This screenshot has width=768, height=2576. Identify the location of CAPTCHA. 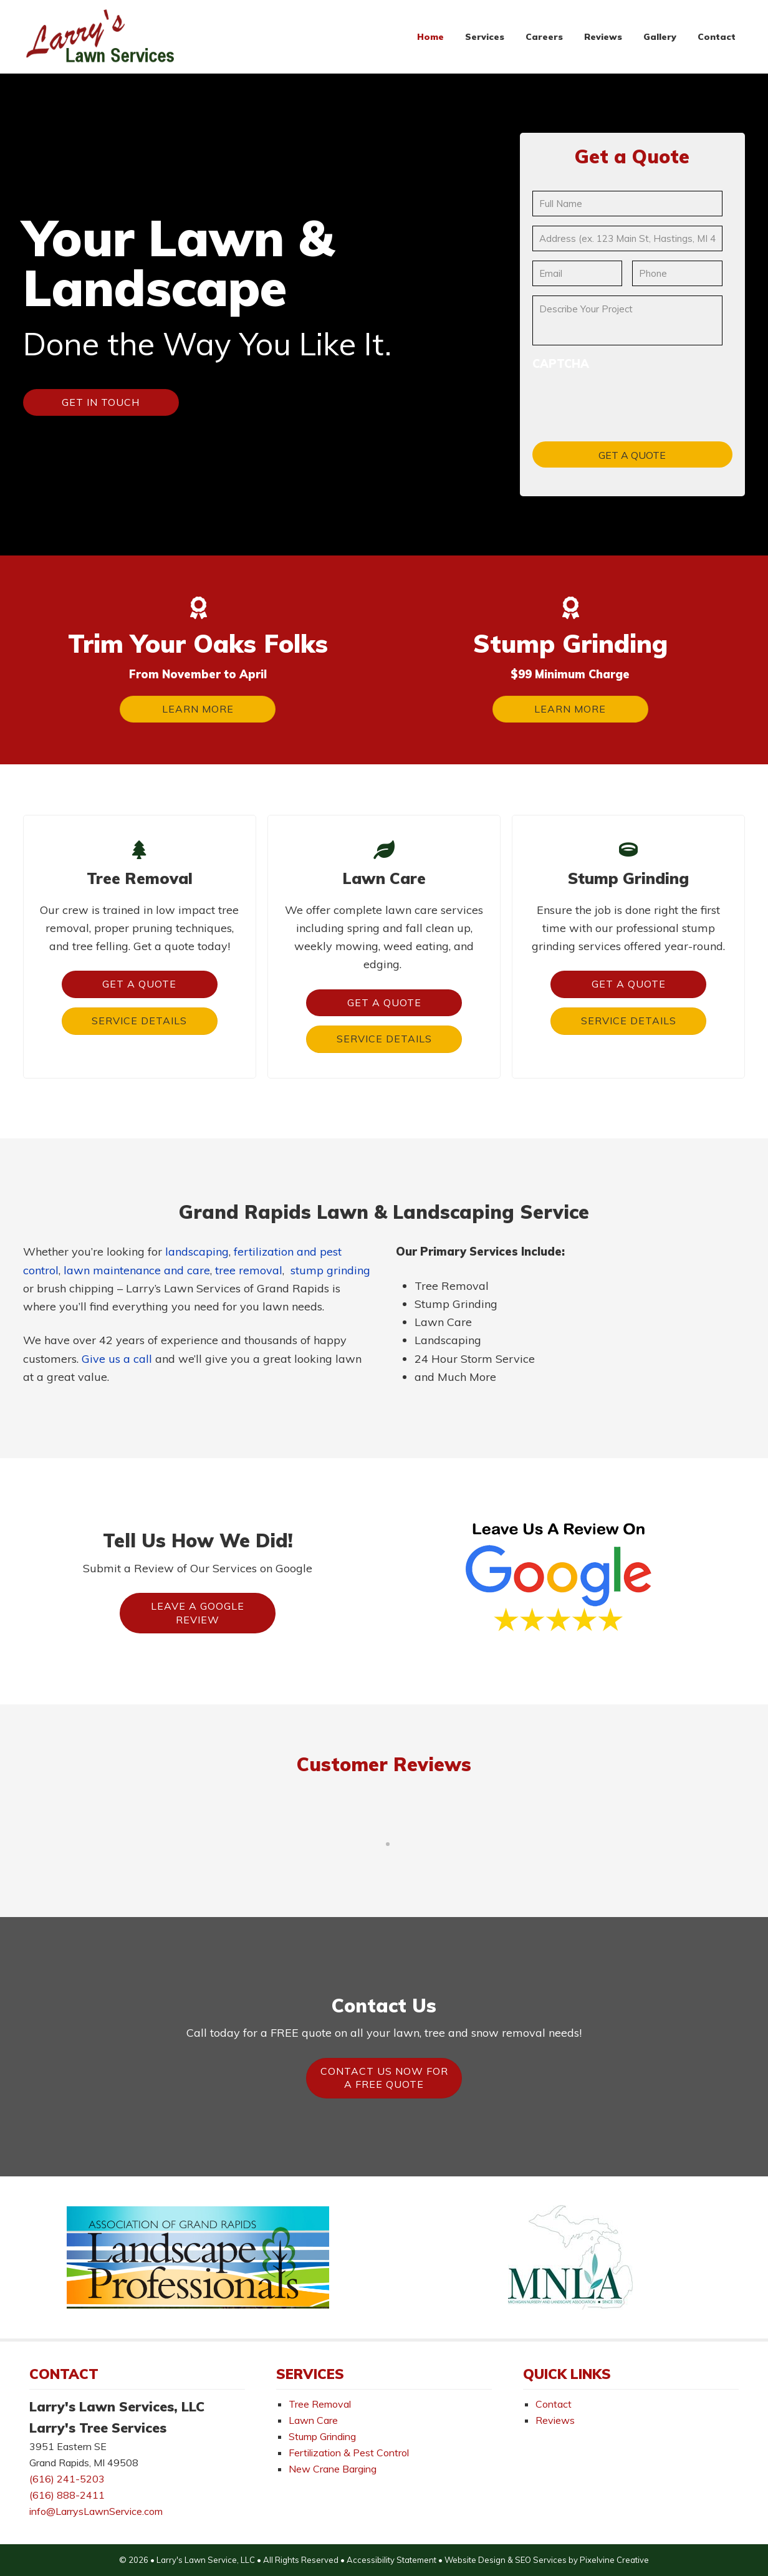
(560, 364).